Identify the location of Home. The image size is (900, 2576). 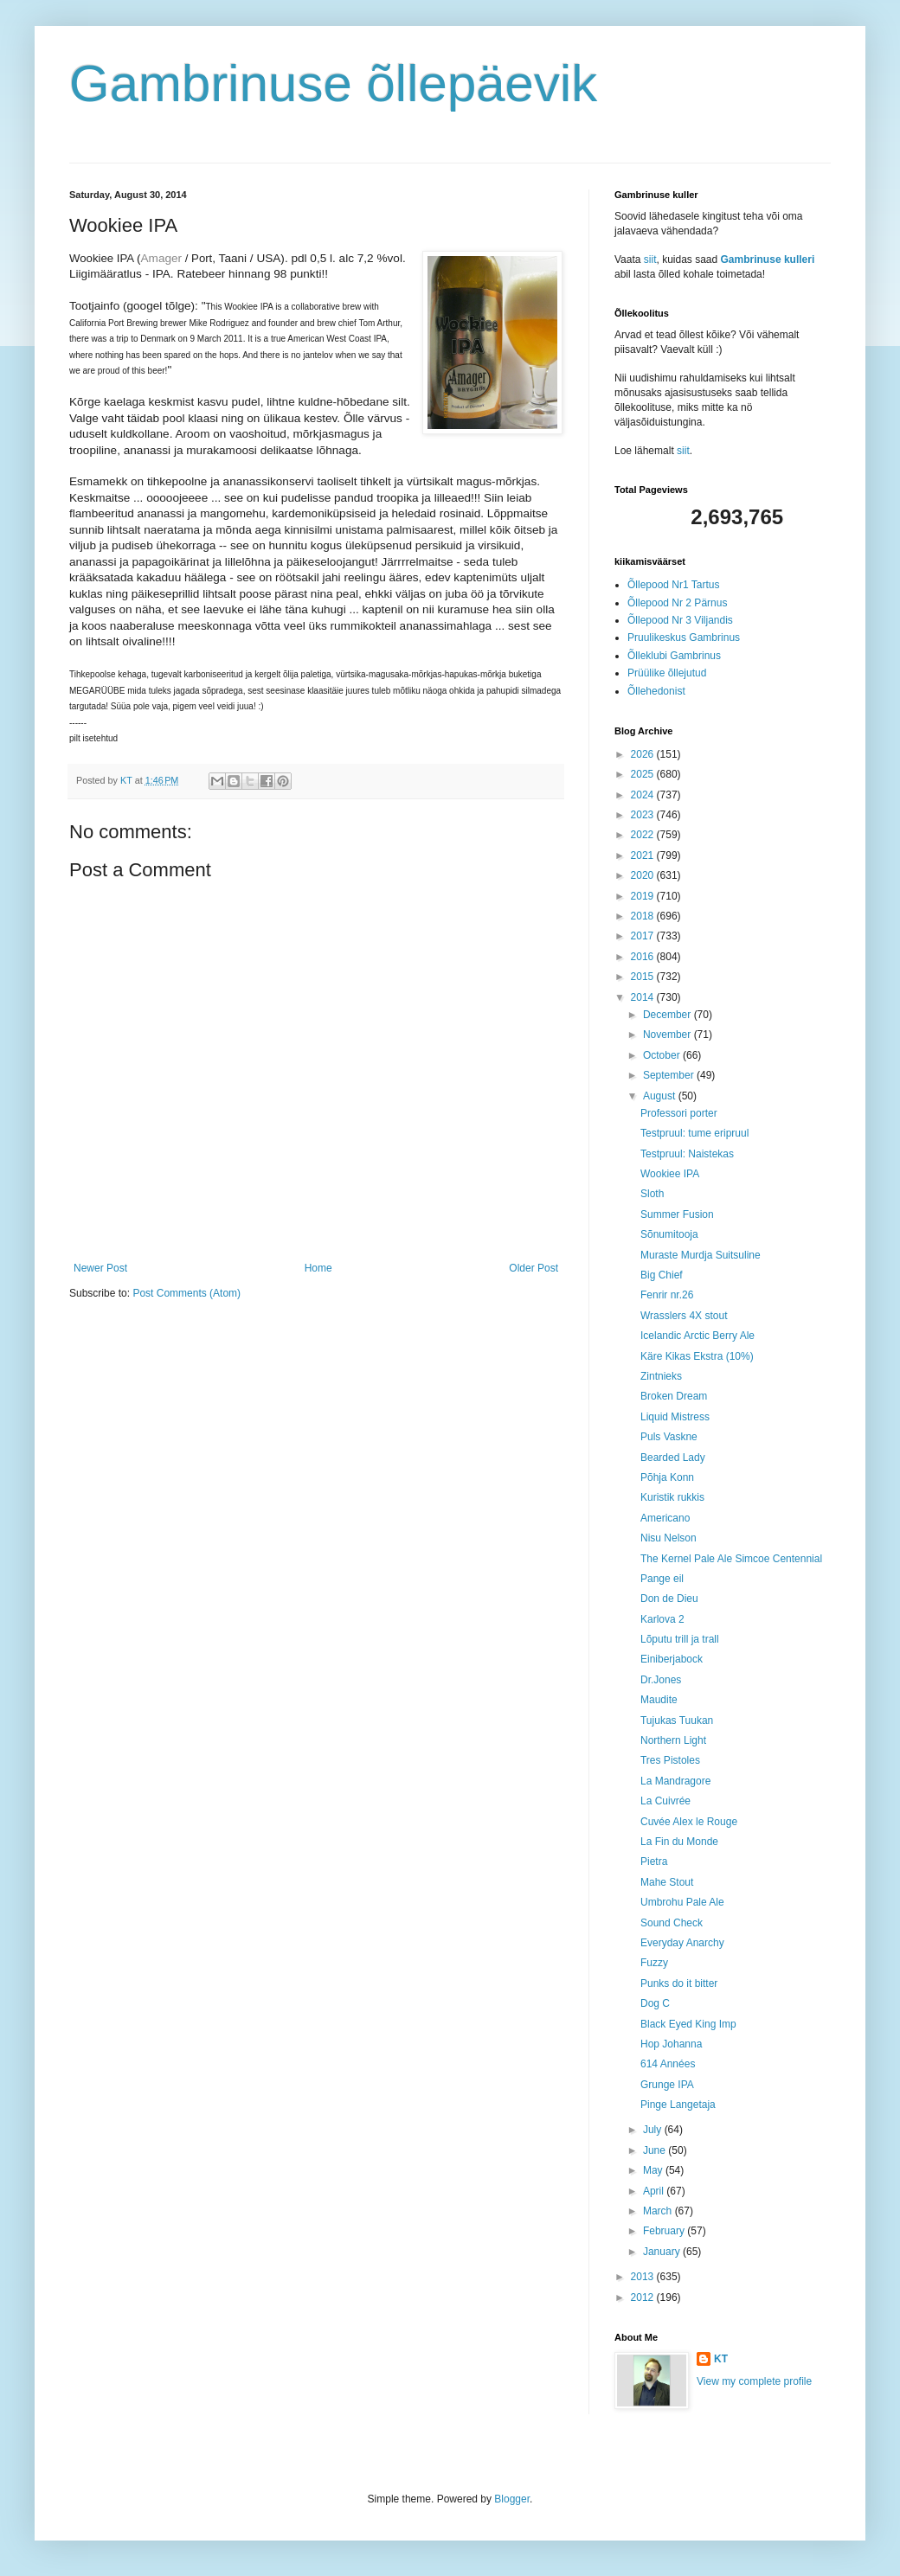
(318, 1268).